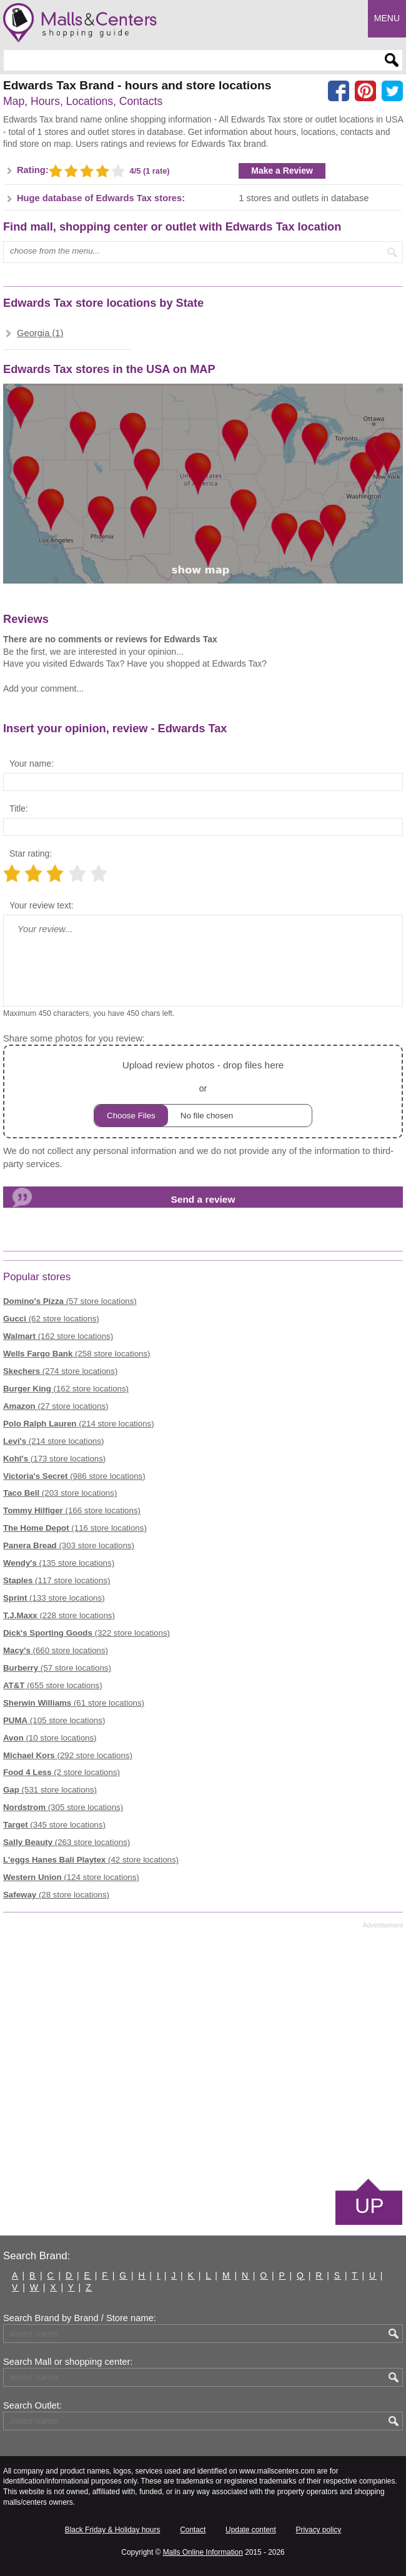 This screenshot has width=406, height=2576. Describe the element at coordinates (60, 1493) in the screenshot. I see `(203 store locations)` at that location.